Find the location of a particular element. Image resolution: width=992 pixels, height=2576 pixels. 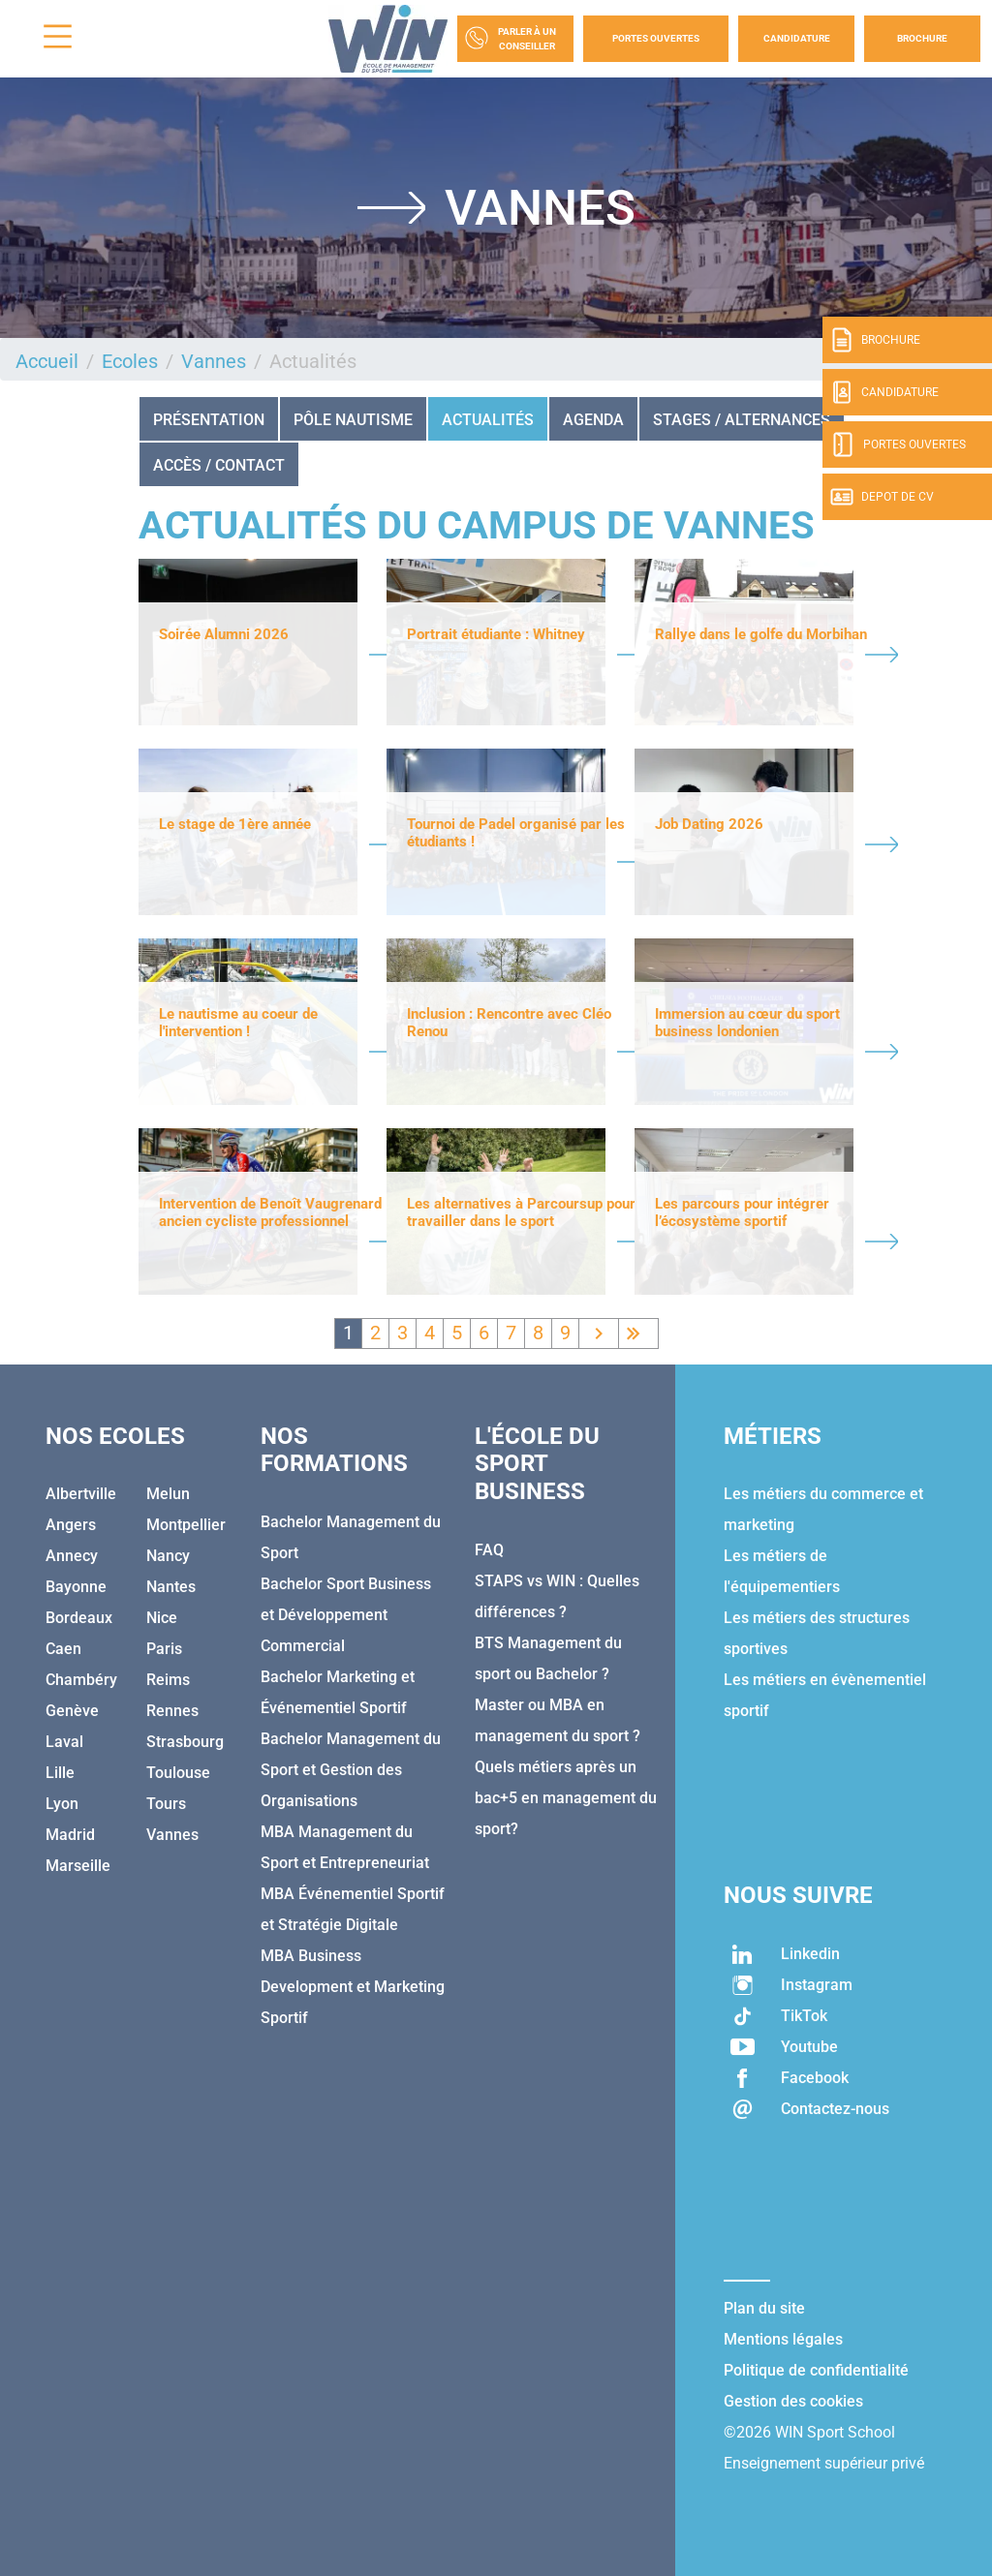

Nancy is located at coordinates (168, 1556).